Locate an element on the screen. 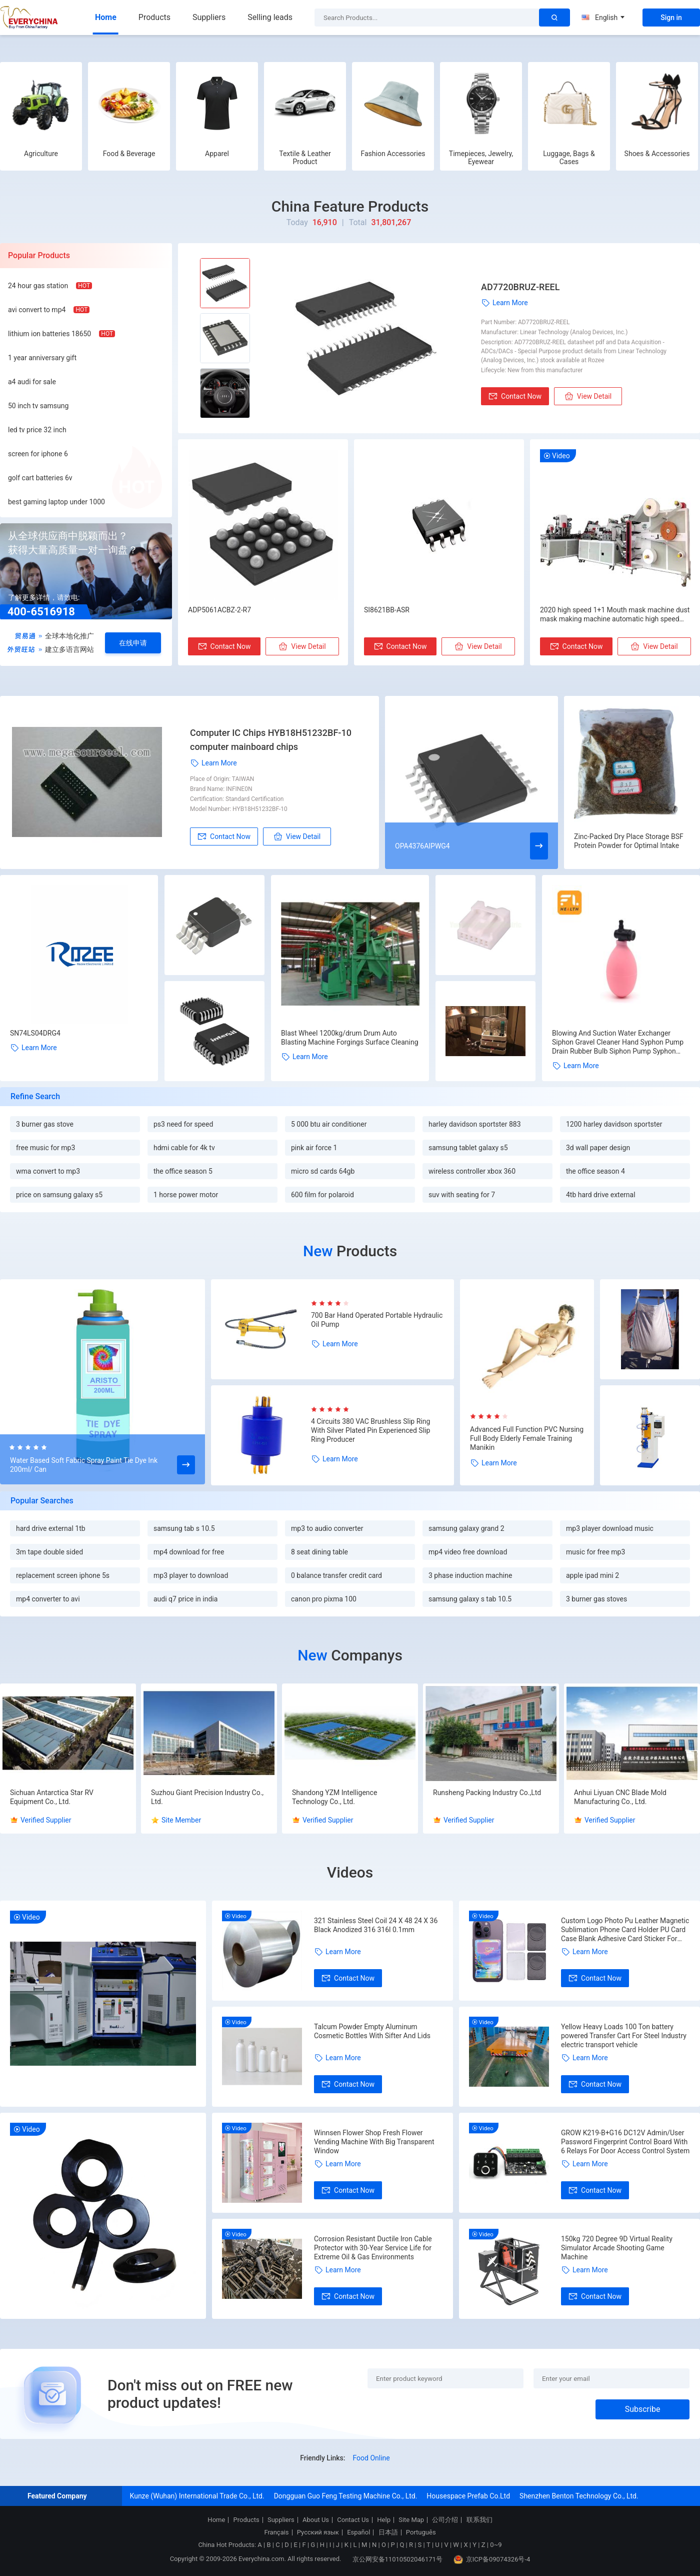  3 burner gas stoves is located at coordinates (596, 1599).